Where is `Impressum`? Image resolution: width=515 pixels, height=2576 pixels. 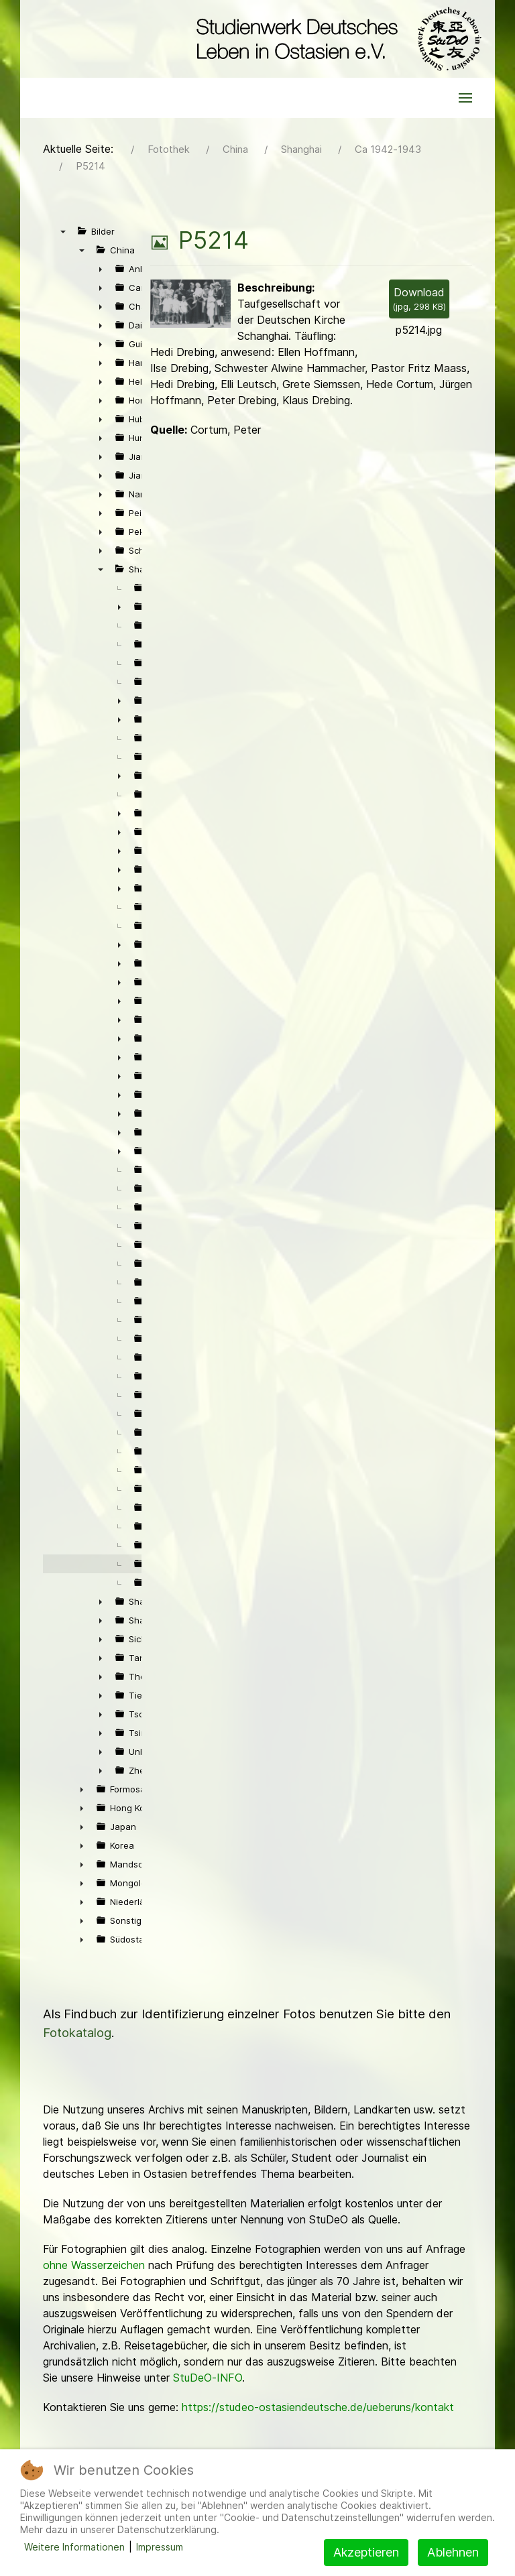 Impressum is located at coordinates (159, 2547).